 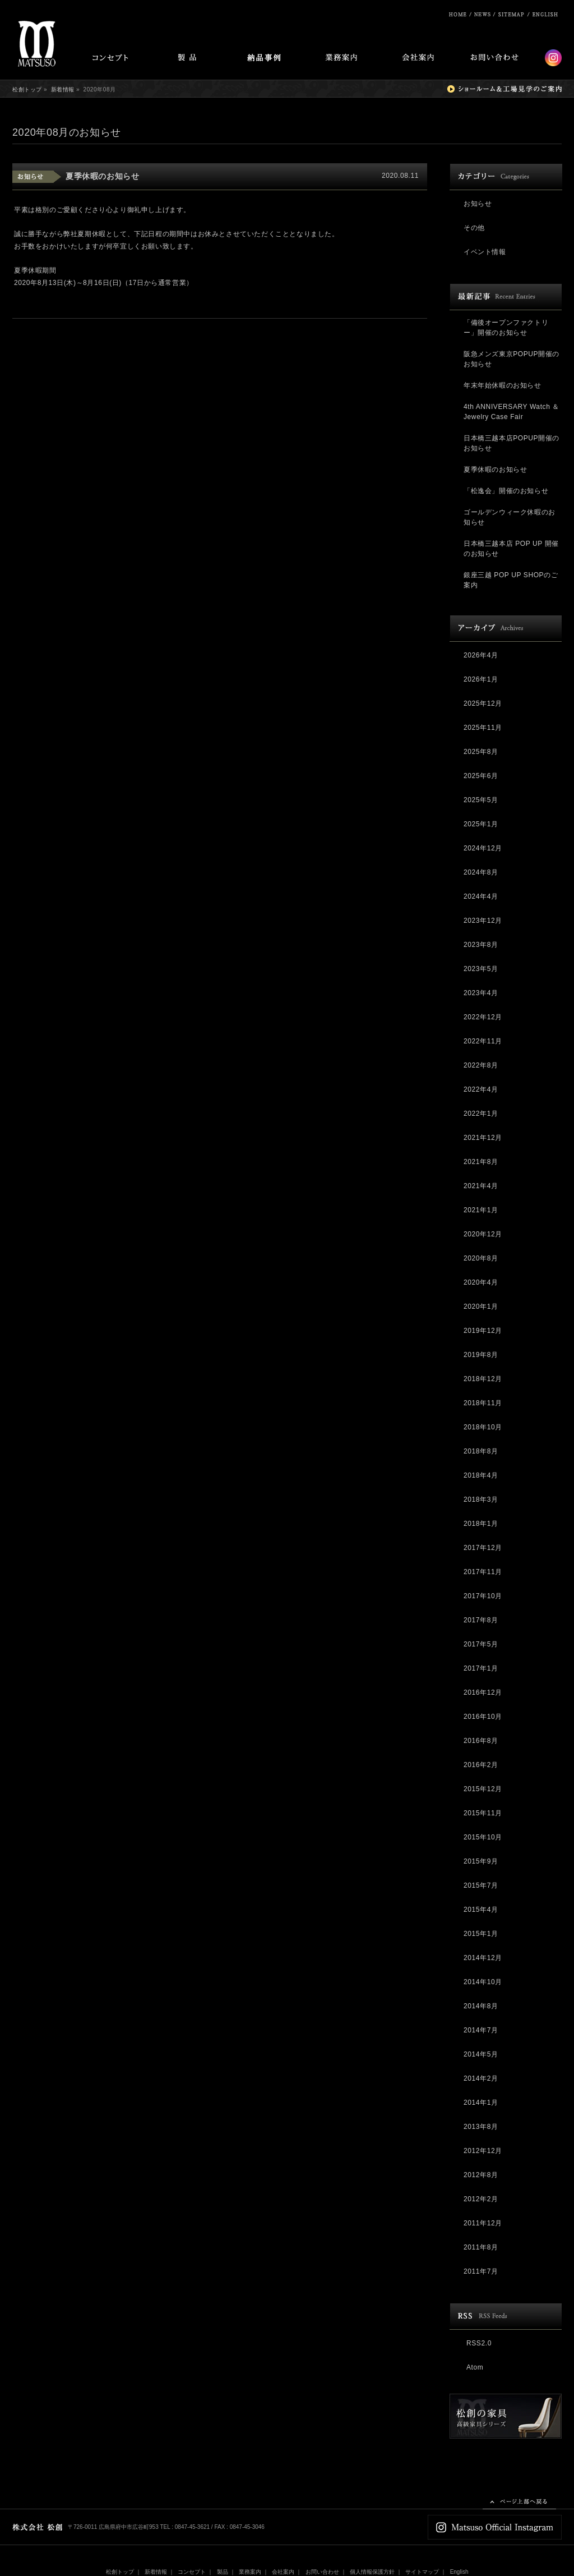 I want to click on 2012年2月, so click(x=481, y=2199).